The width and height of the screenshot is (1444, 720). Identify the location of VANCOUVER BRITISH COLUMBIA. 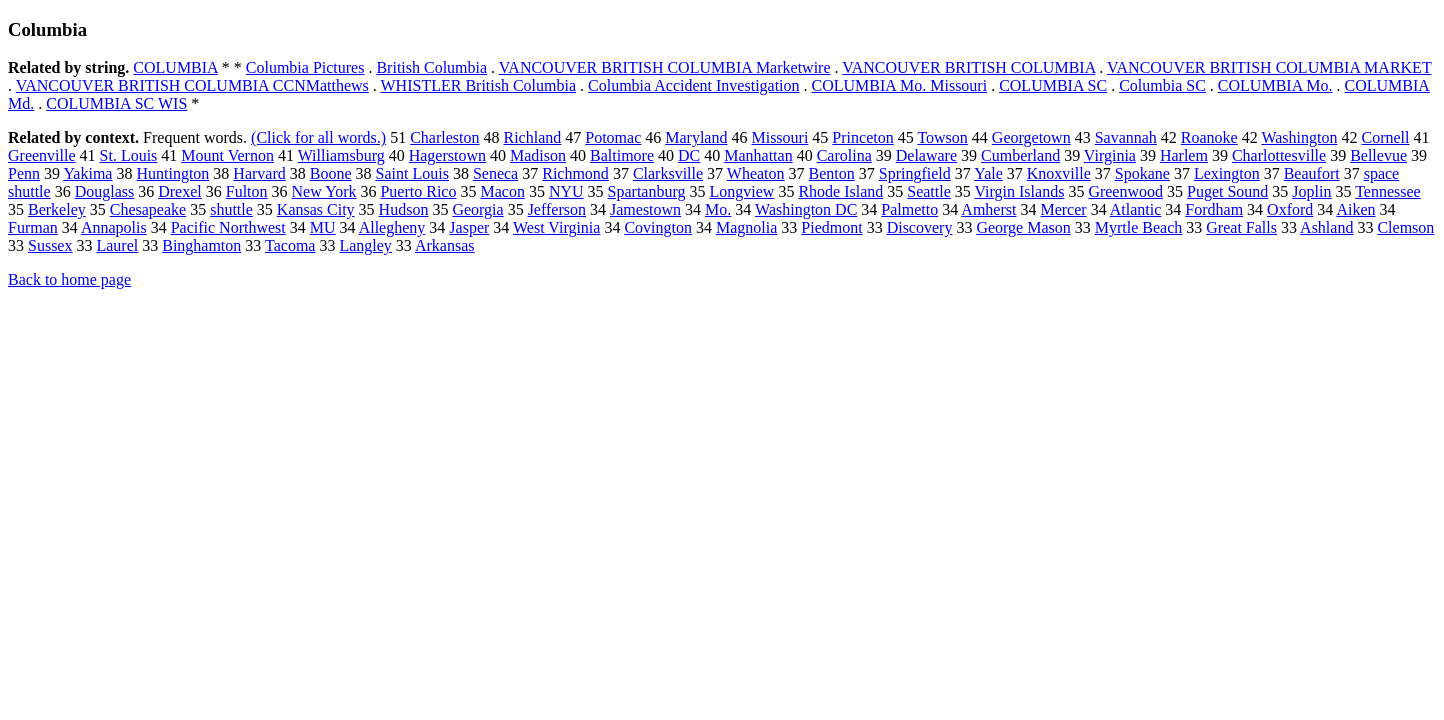
(968, 67).